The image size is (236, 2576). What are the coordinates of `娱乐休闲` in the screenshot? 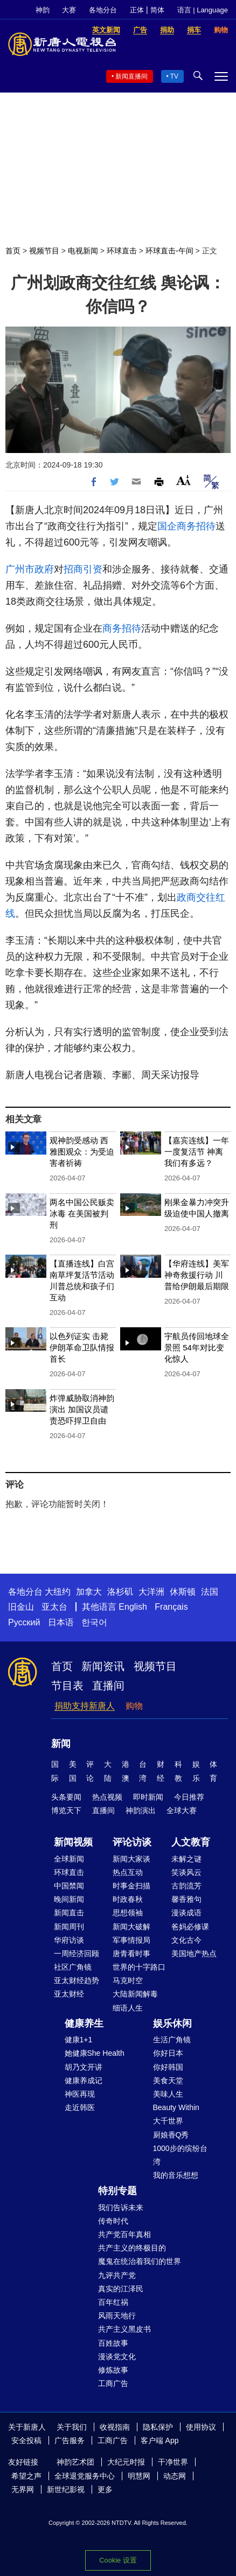 It's located at (172, 2023).